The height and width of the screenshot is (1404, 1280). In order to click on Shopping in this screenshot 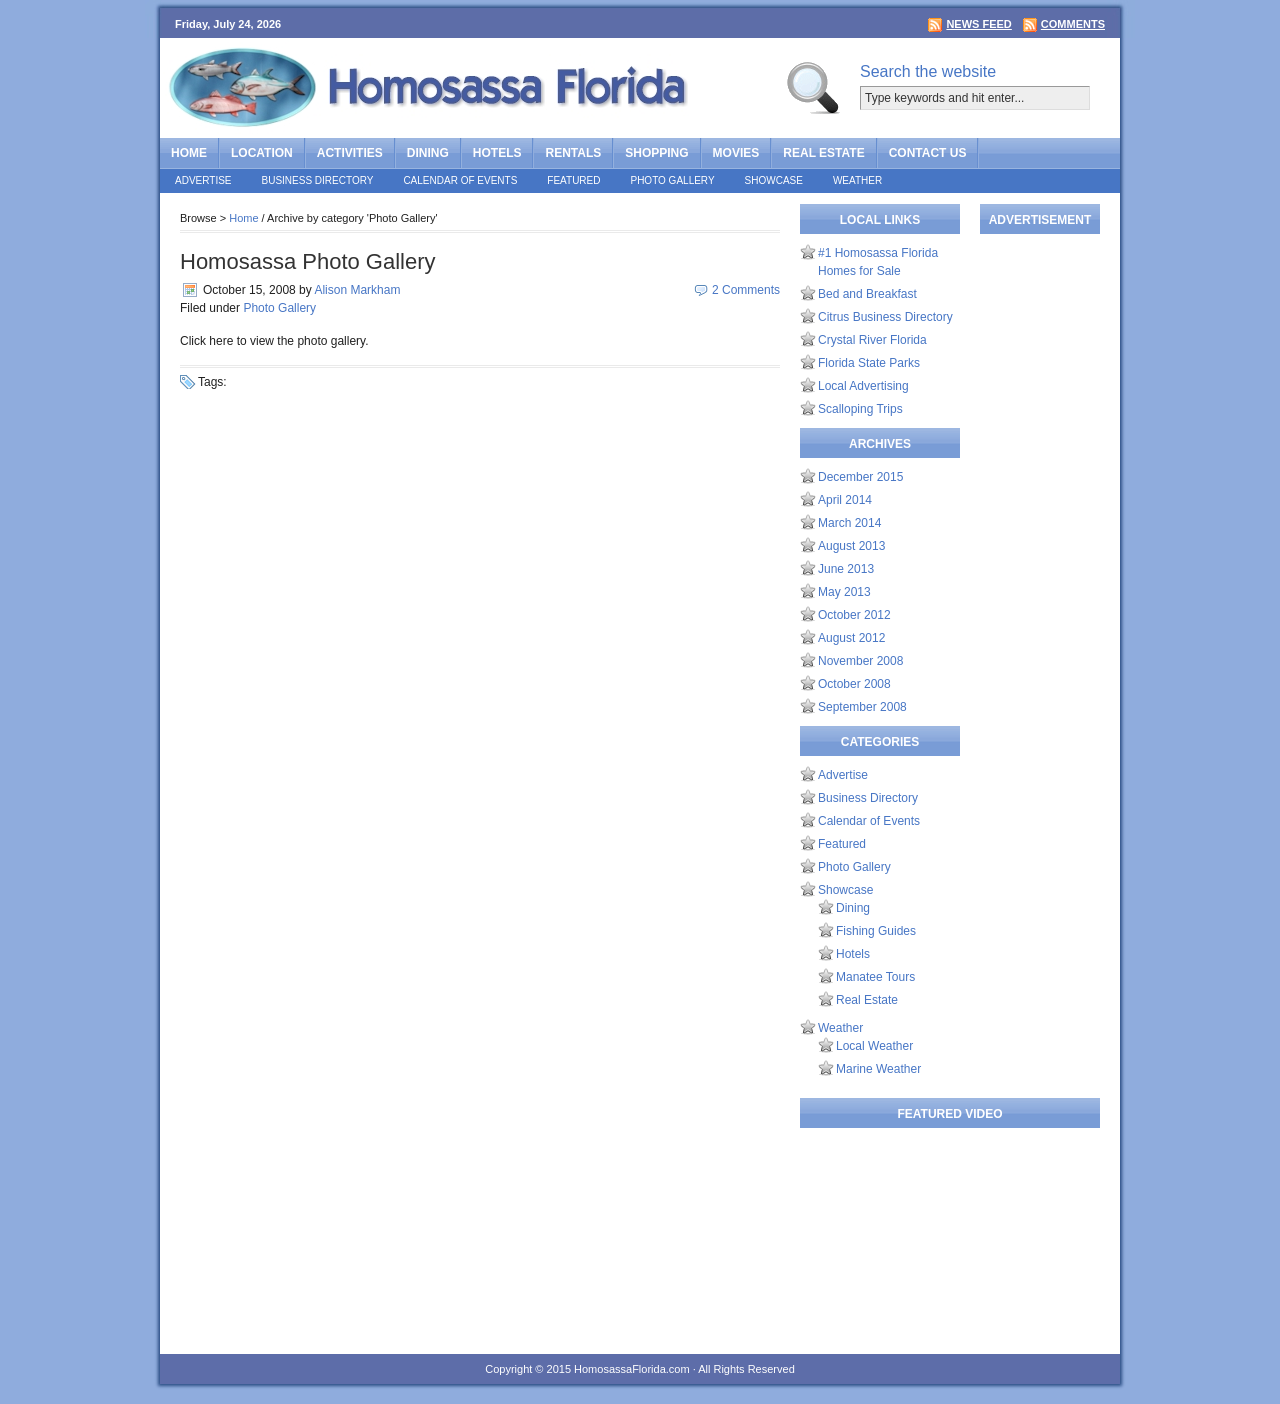, I will do `click(656, 153)`.